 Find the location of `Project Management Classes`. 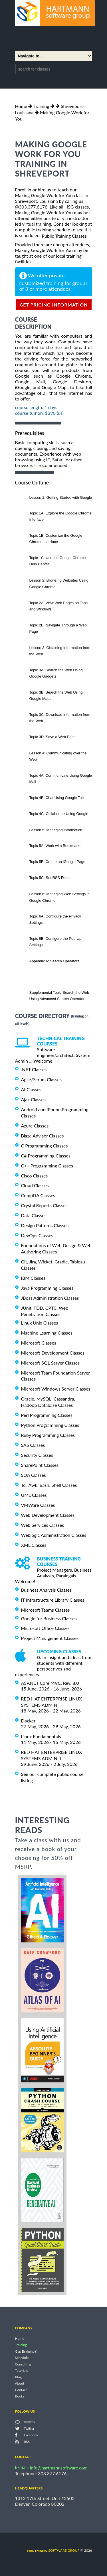

Project Management Classes is located at coordinates (50, 1638).